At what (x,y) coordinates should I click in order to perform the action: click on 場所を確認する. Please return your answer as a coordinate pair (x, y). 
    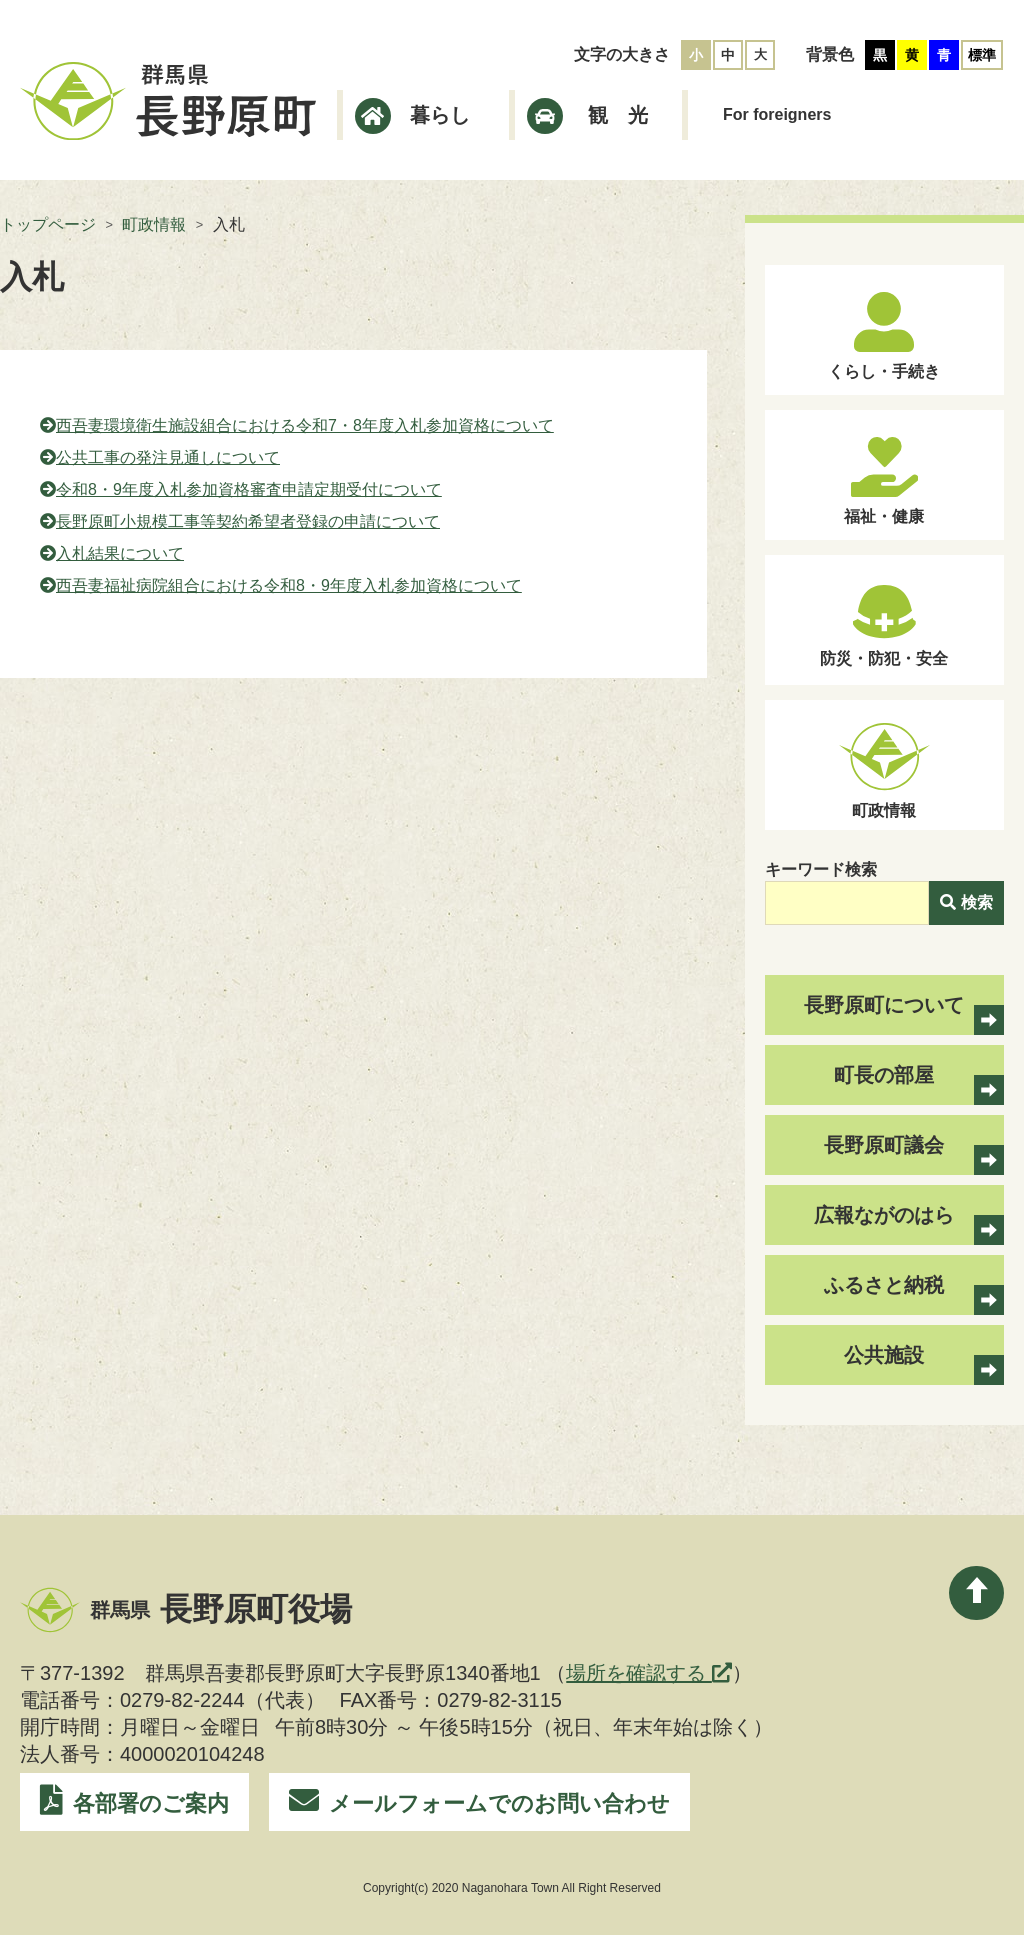
    Looking at the image, I should click on (649, 1673).